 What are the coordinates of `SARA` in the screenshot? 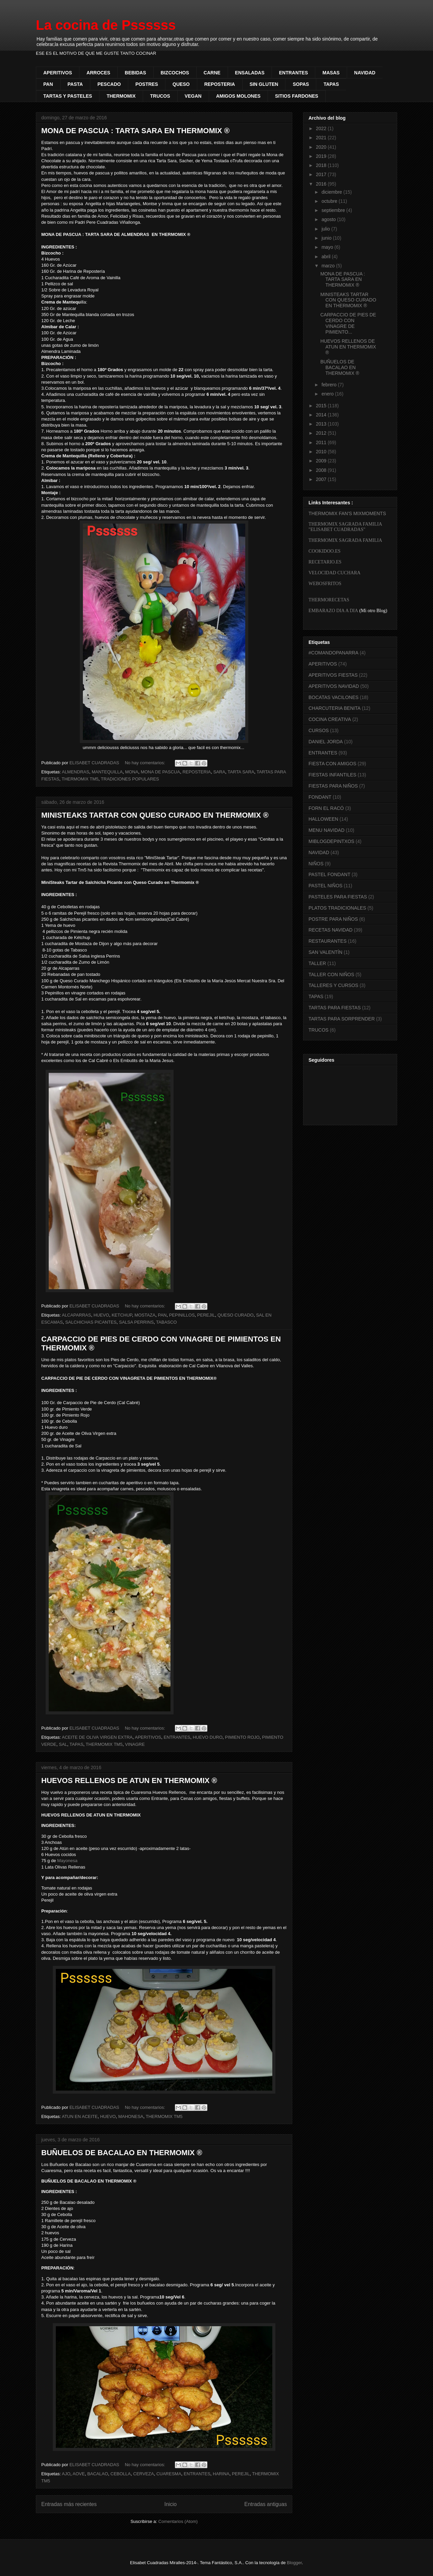 It's located at (219, 771).